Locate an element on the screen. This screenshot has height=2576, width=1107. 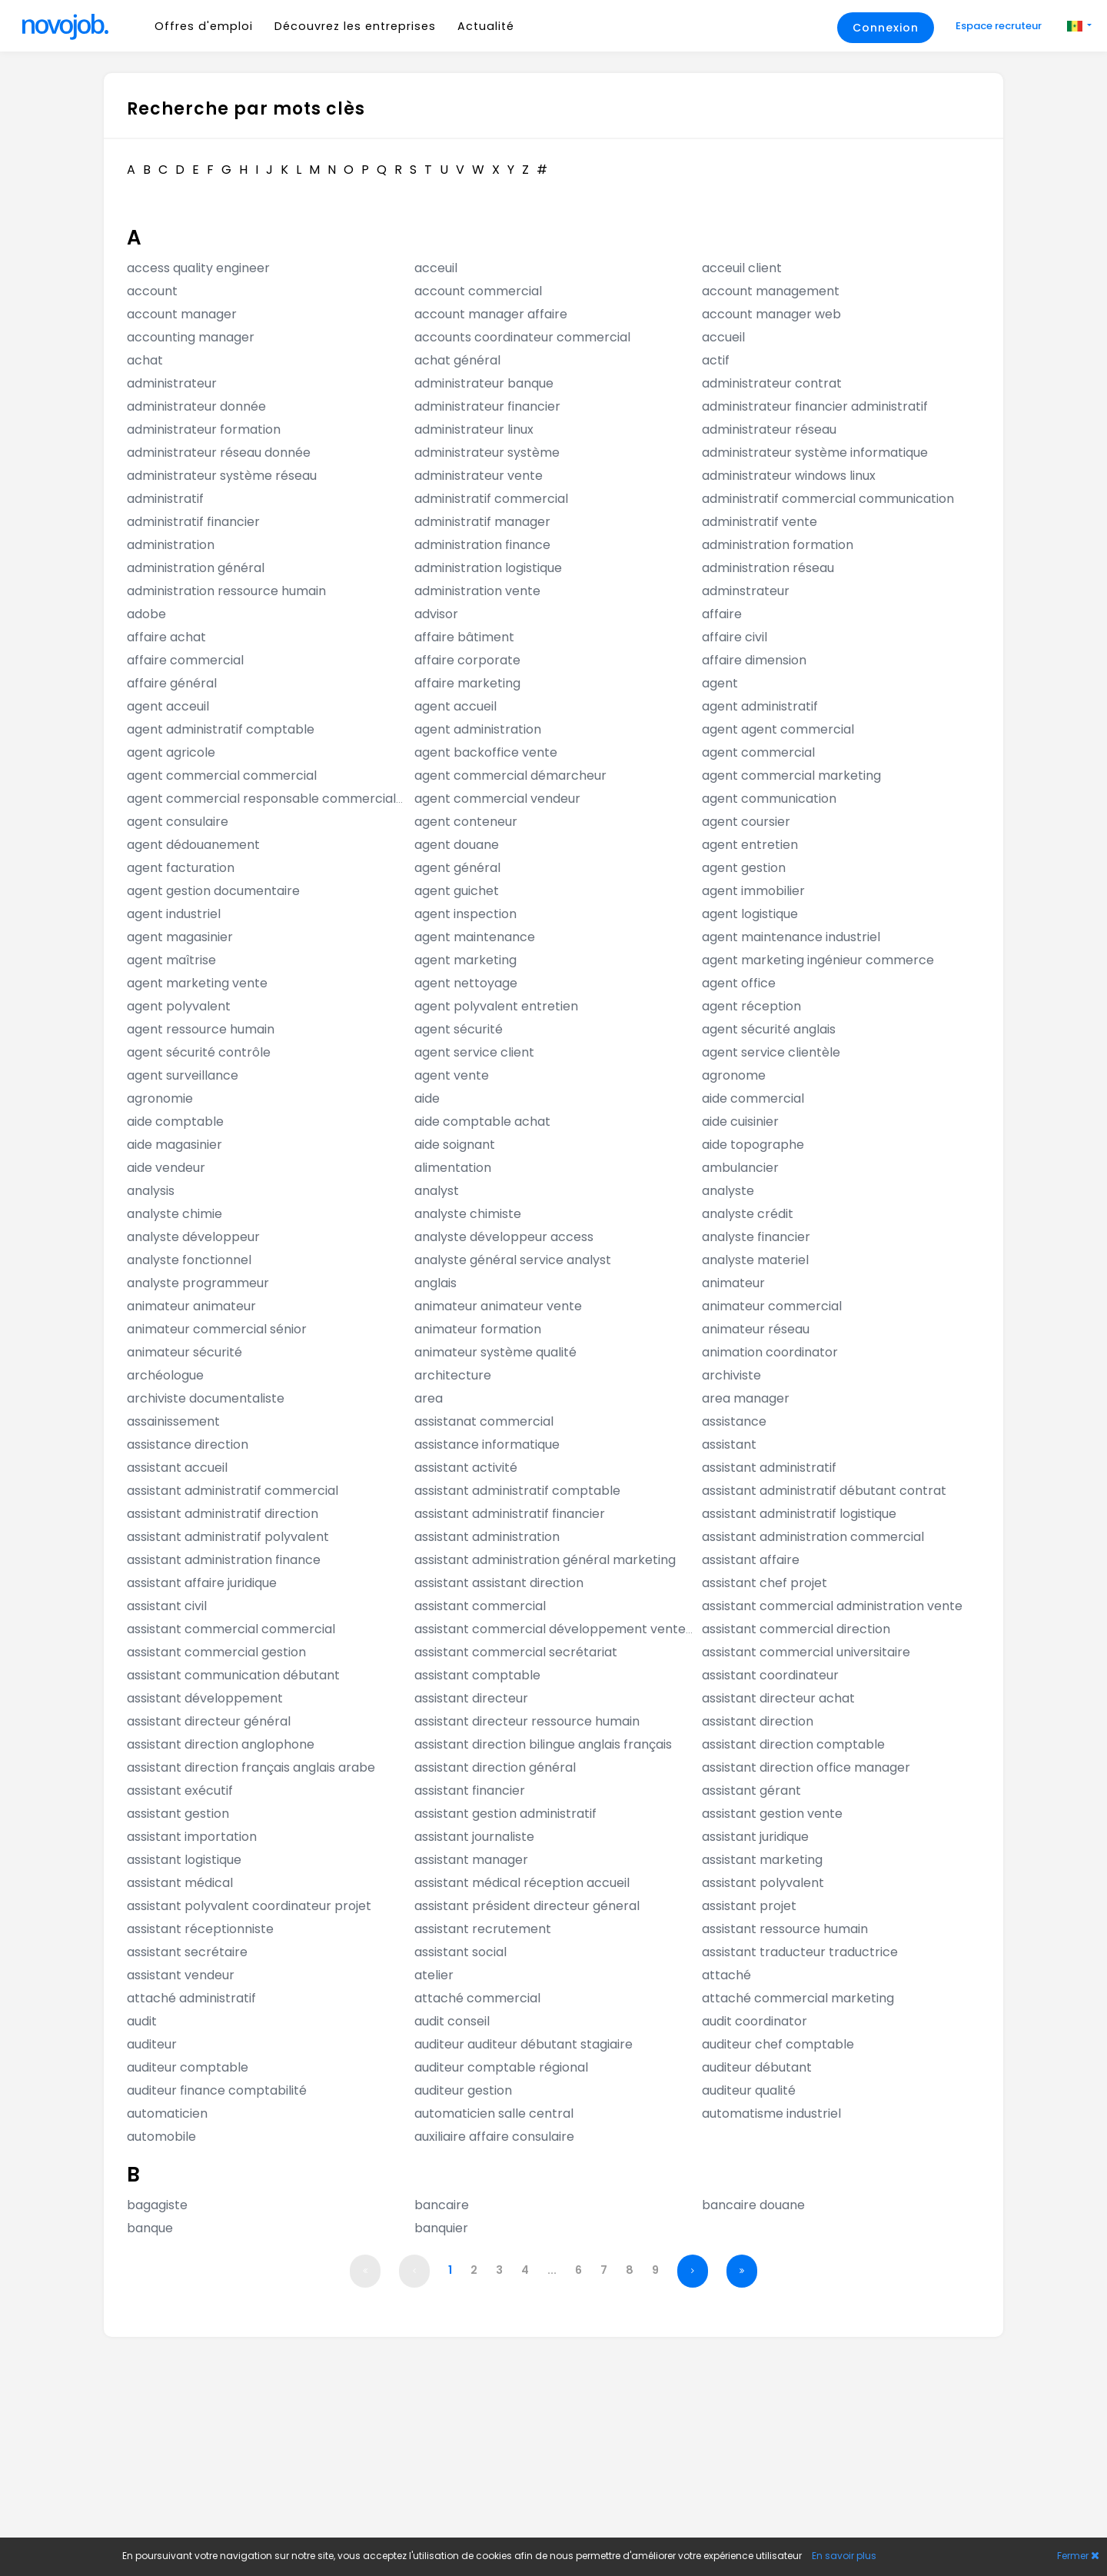
affaire civil is located at coordinates (734, 637).